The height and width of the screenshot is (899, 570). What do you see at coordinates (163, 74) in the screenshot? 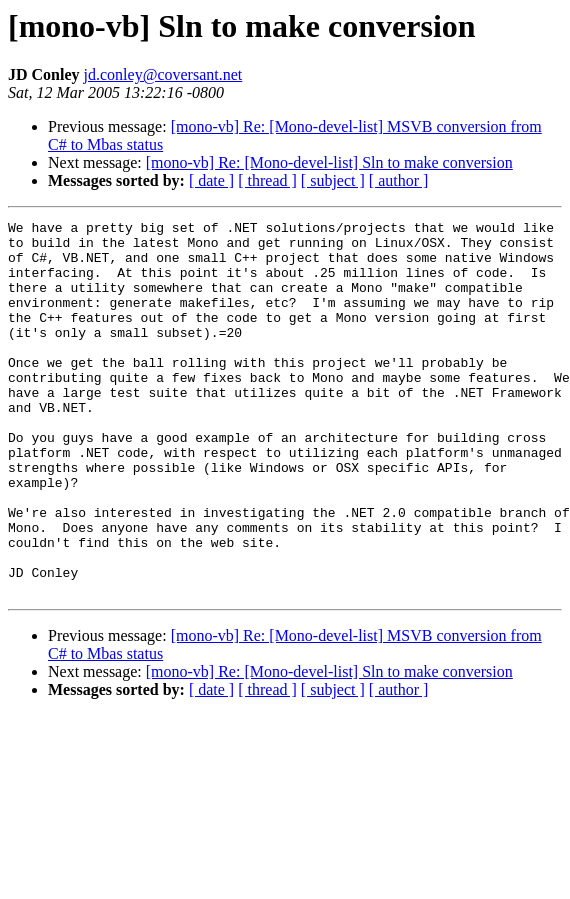
I see `jd.conley@coversant.net` at bounding box center [163, 74].